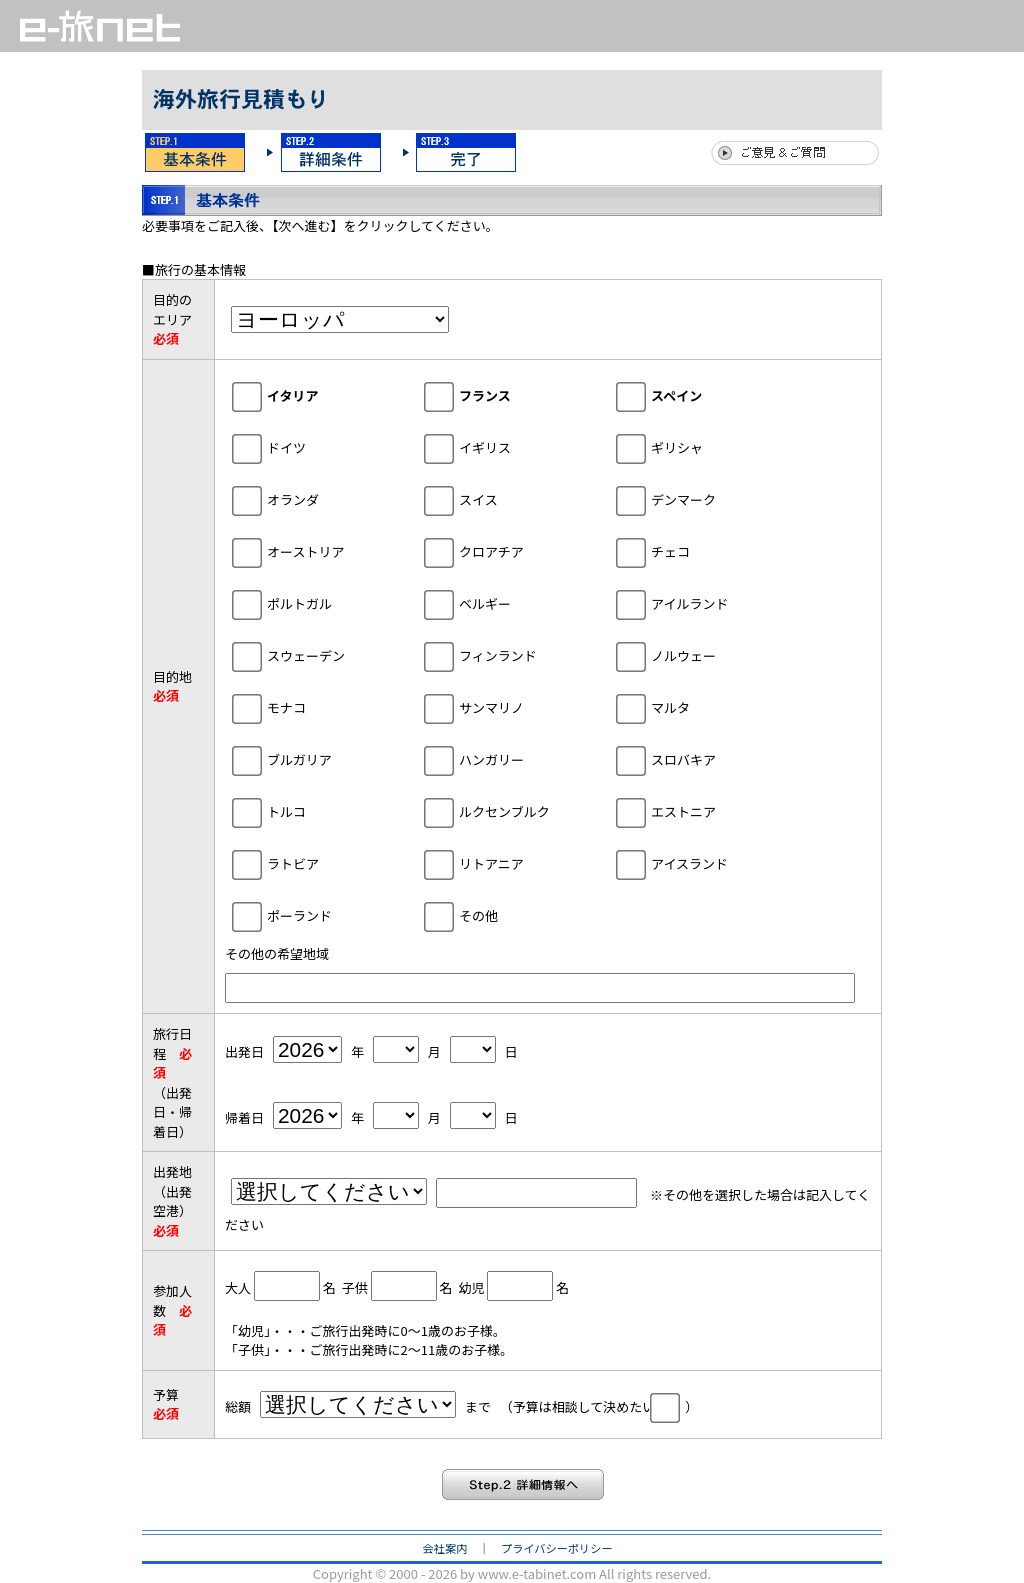  What do you see at coordinates (312, 602) in the screenshot?
I see `ポルトガル` at bounding box center [312, 602].